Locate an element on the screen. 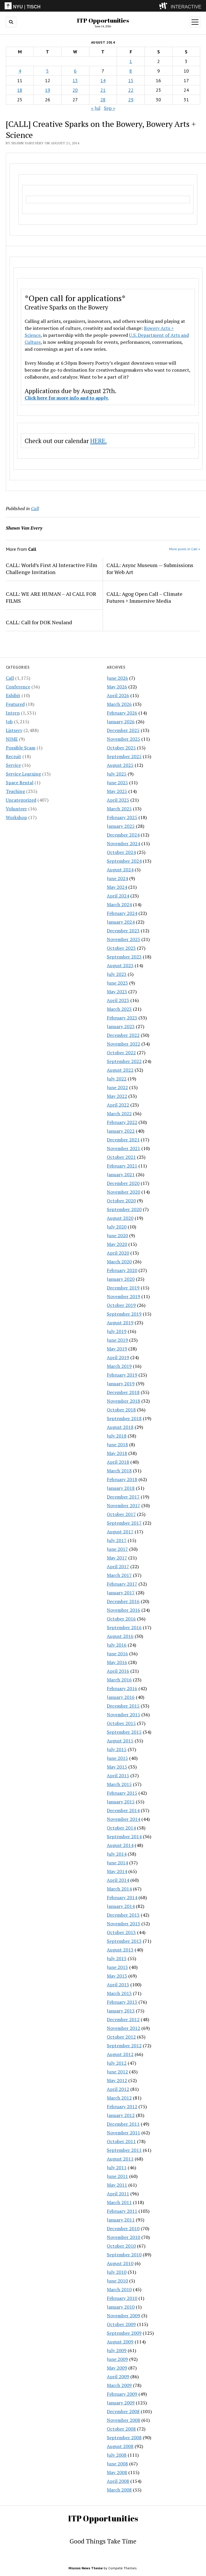  July 2020 is located at coordinates (117, 1227).